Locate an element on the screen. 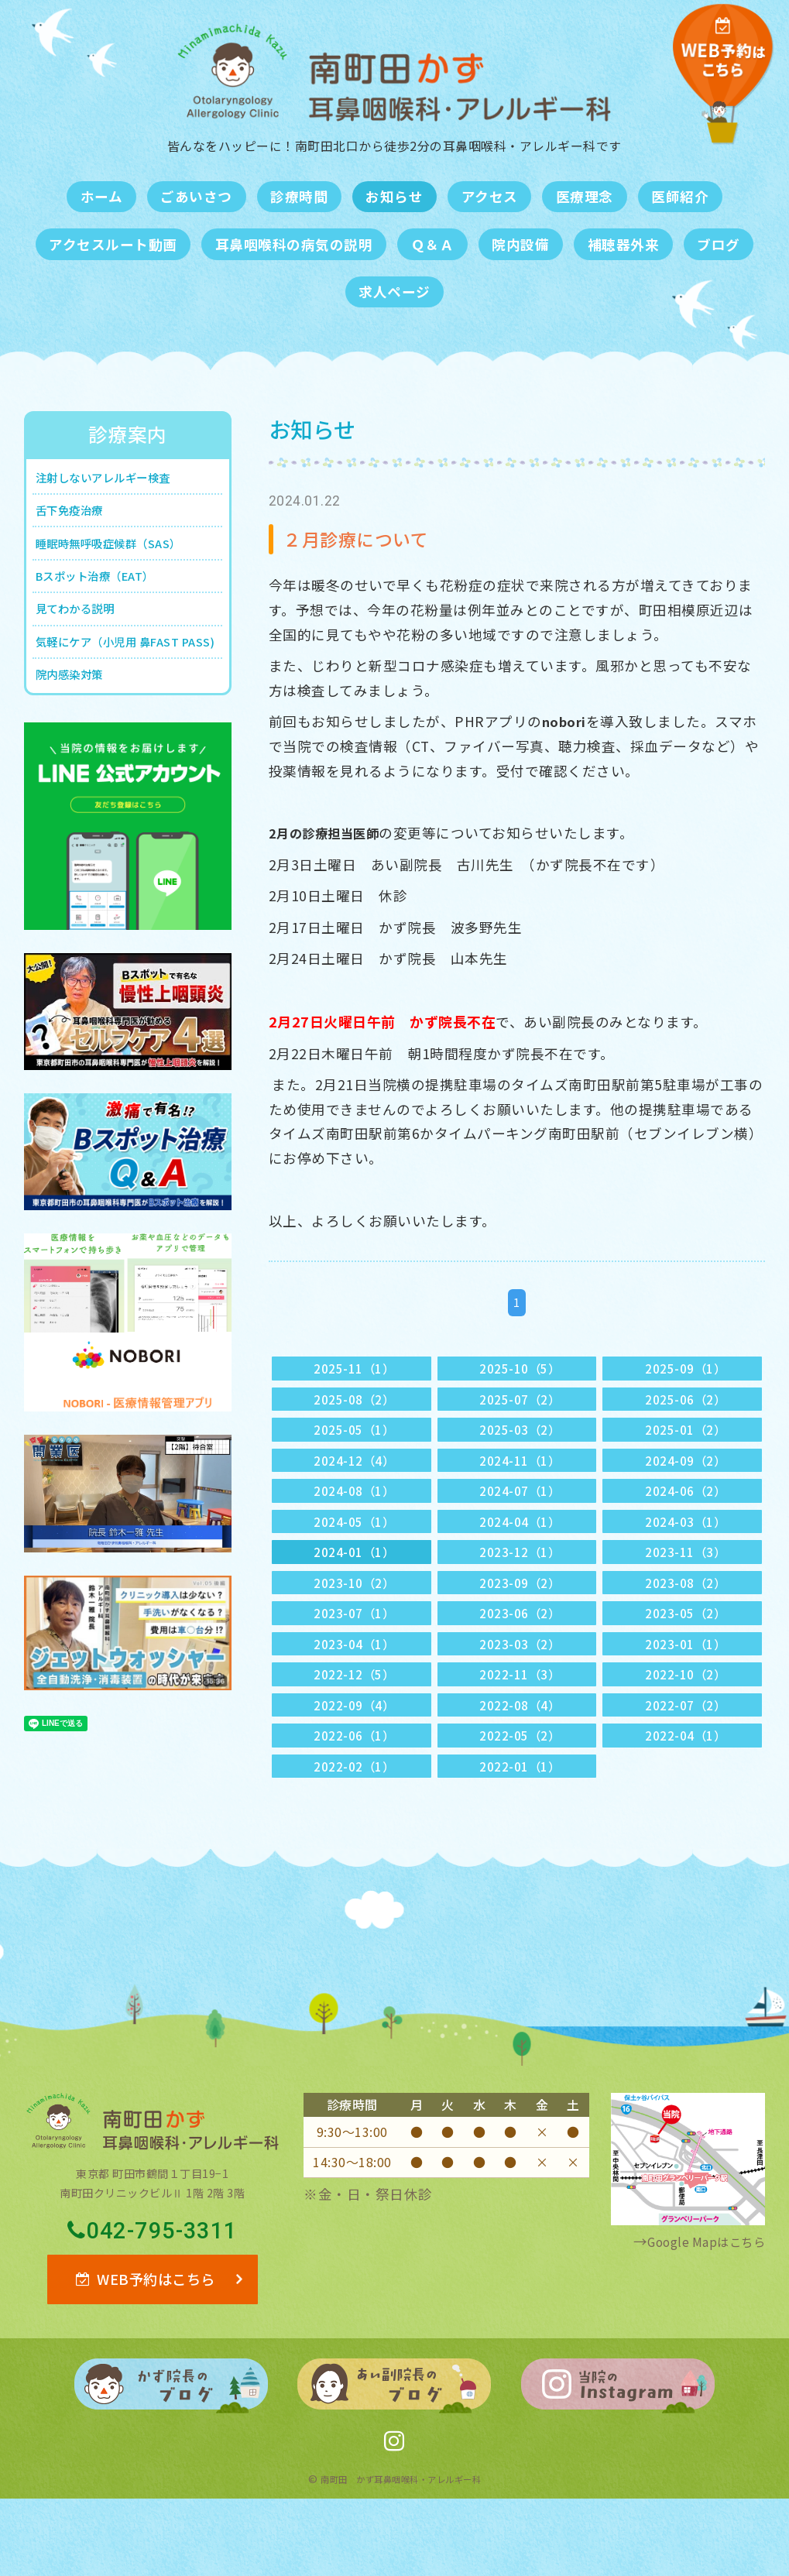 Image resolution: width=789 pixels, height=2576 pixels. 見てわかる説明 is located at coordinates (84, 631).